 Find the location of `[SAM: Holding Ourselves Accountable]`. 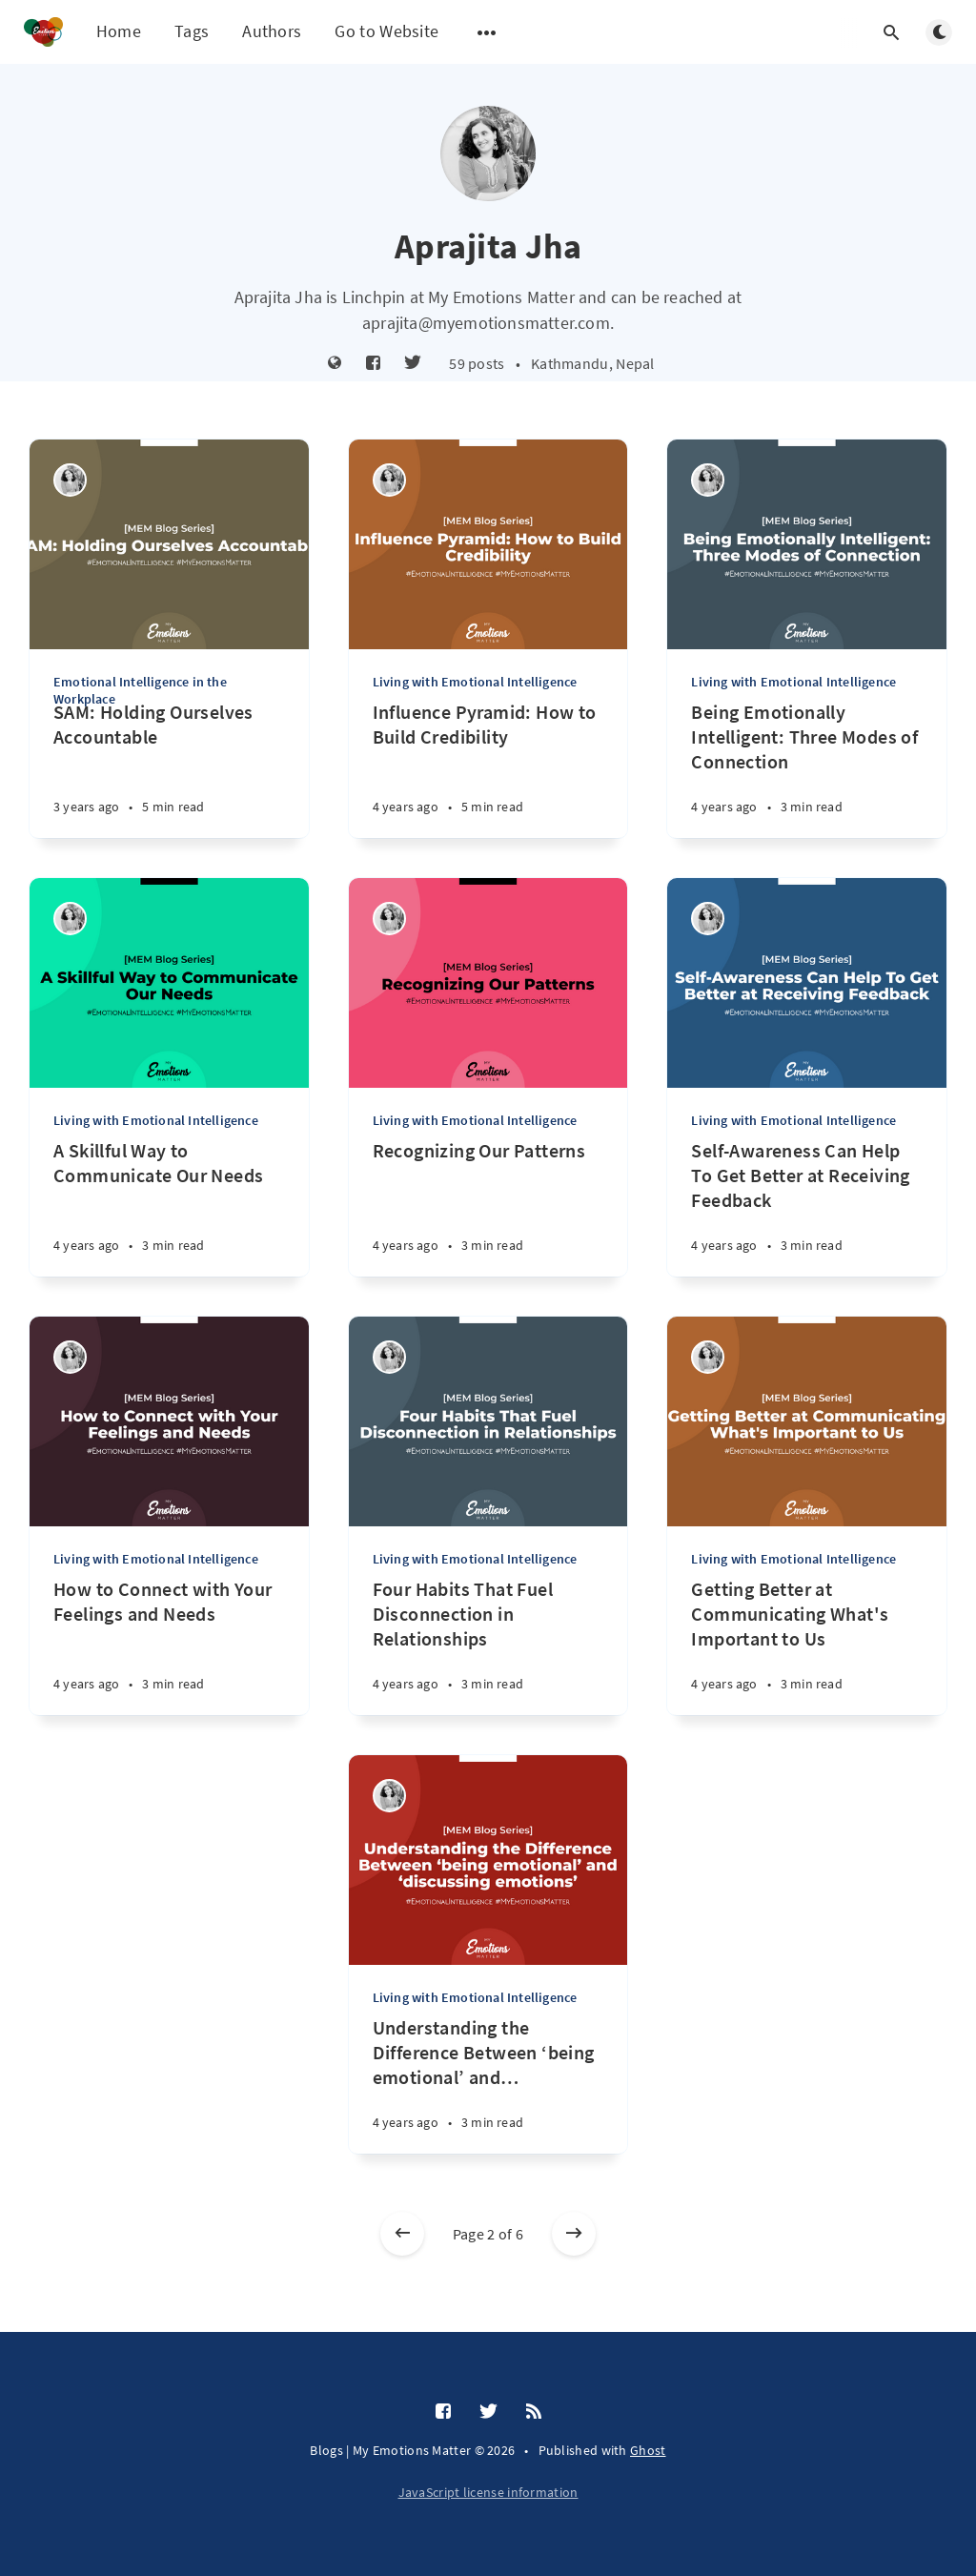

[SAM: Holding Ourselves Accountable] is located at coordinates (169, 769).